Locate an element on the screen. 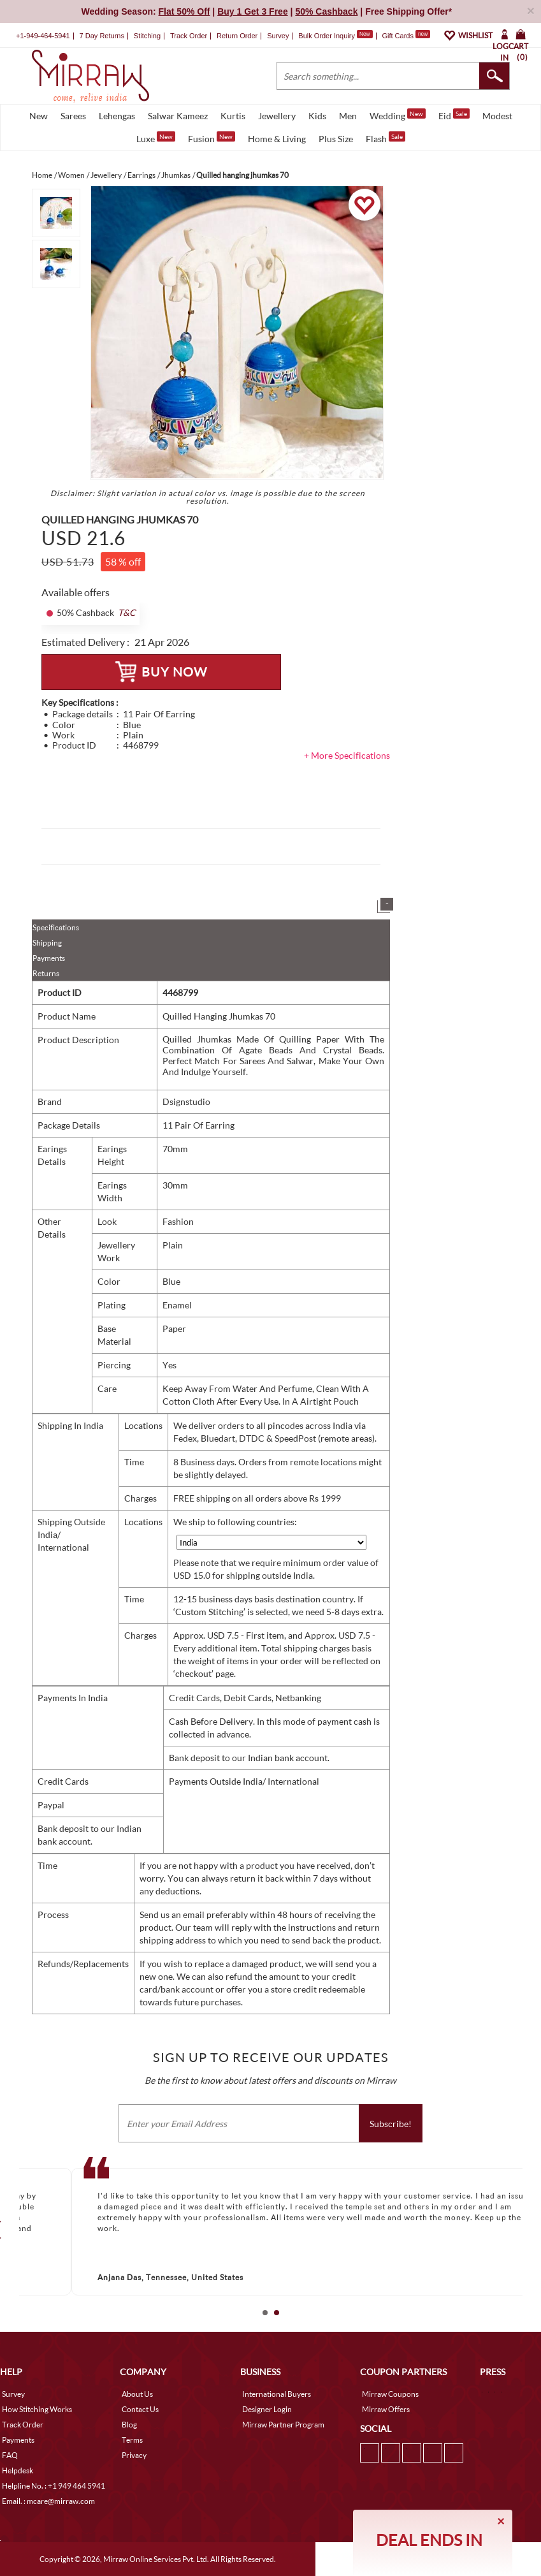  Survey is located at coordinates (278, 36).